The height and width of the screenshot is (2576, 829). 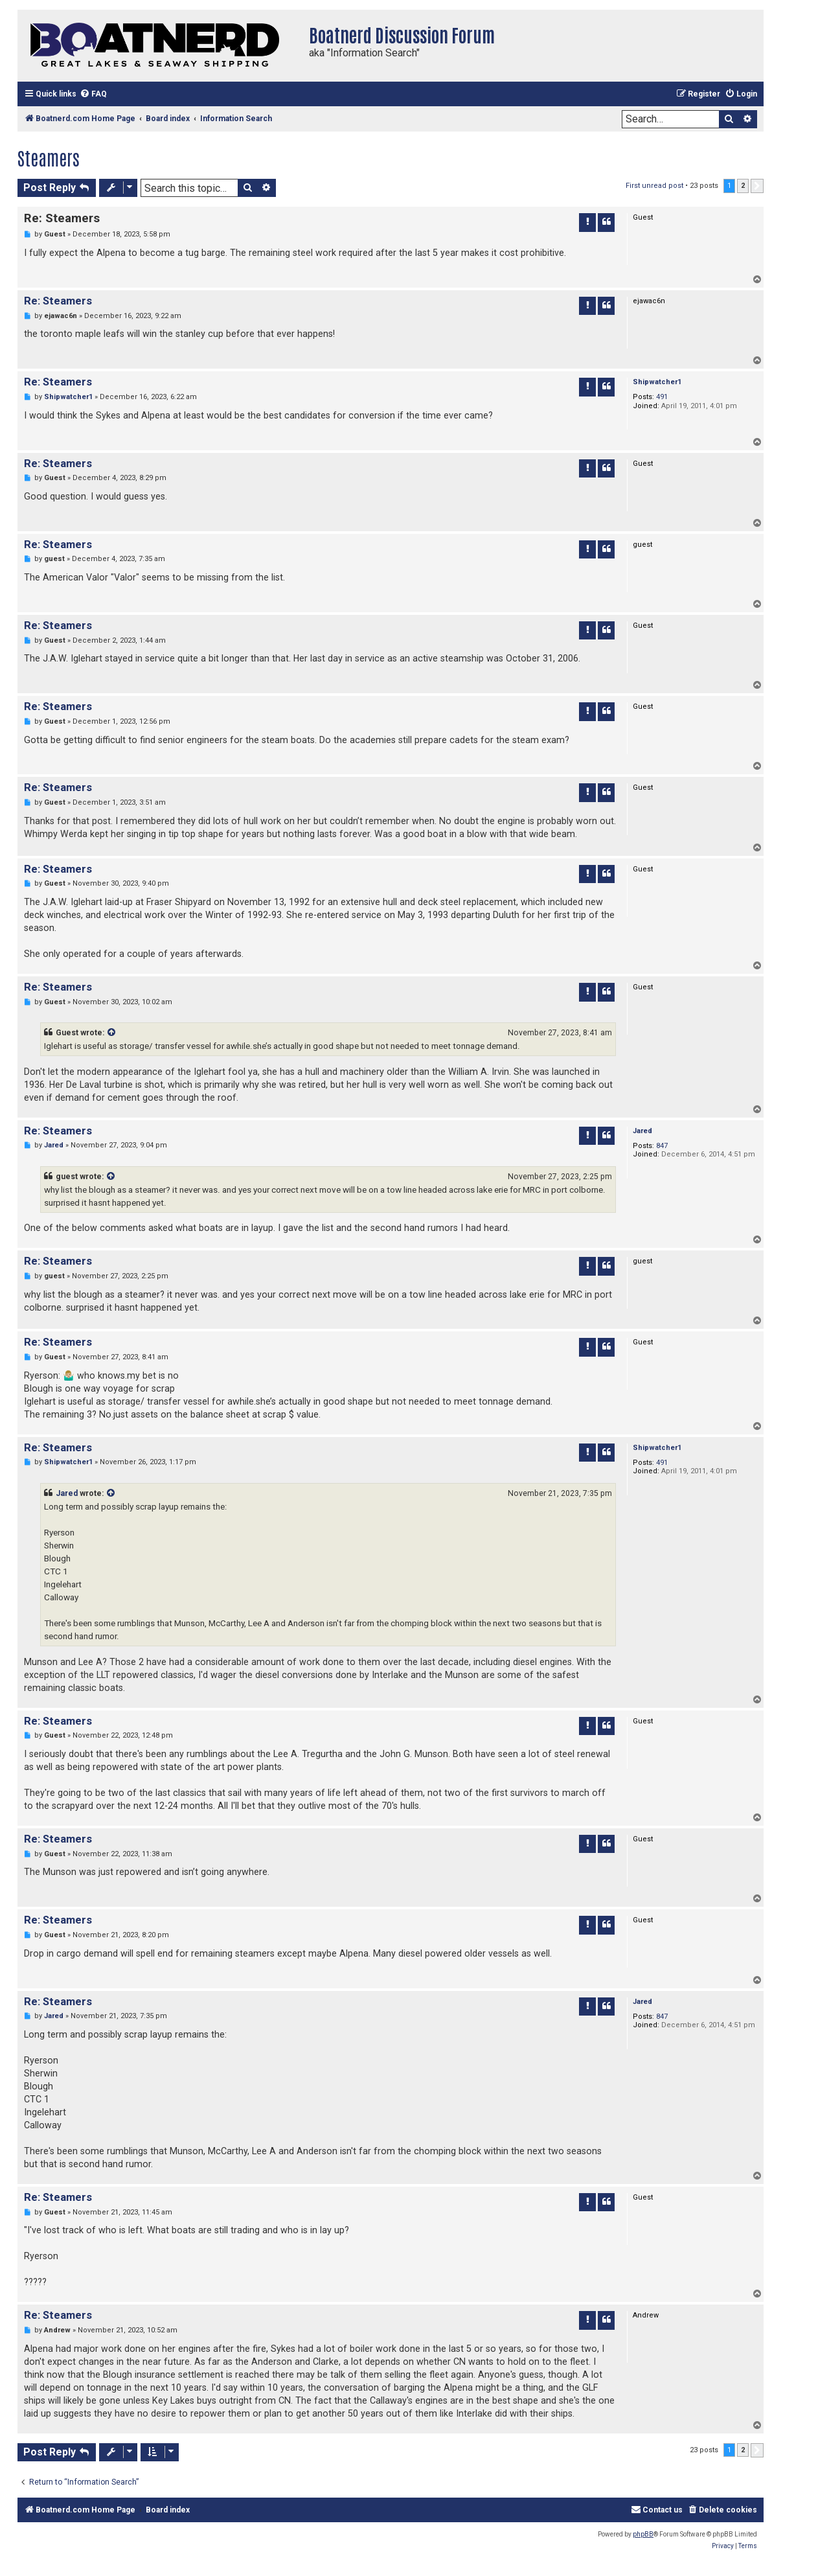 What do you see at coordinates (743, 185) in the screenshot?
I see `2 [button]` at bounding box center [743, 185].